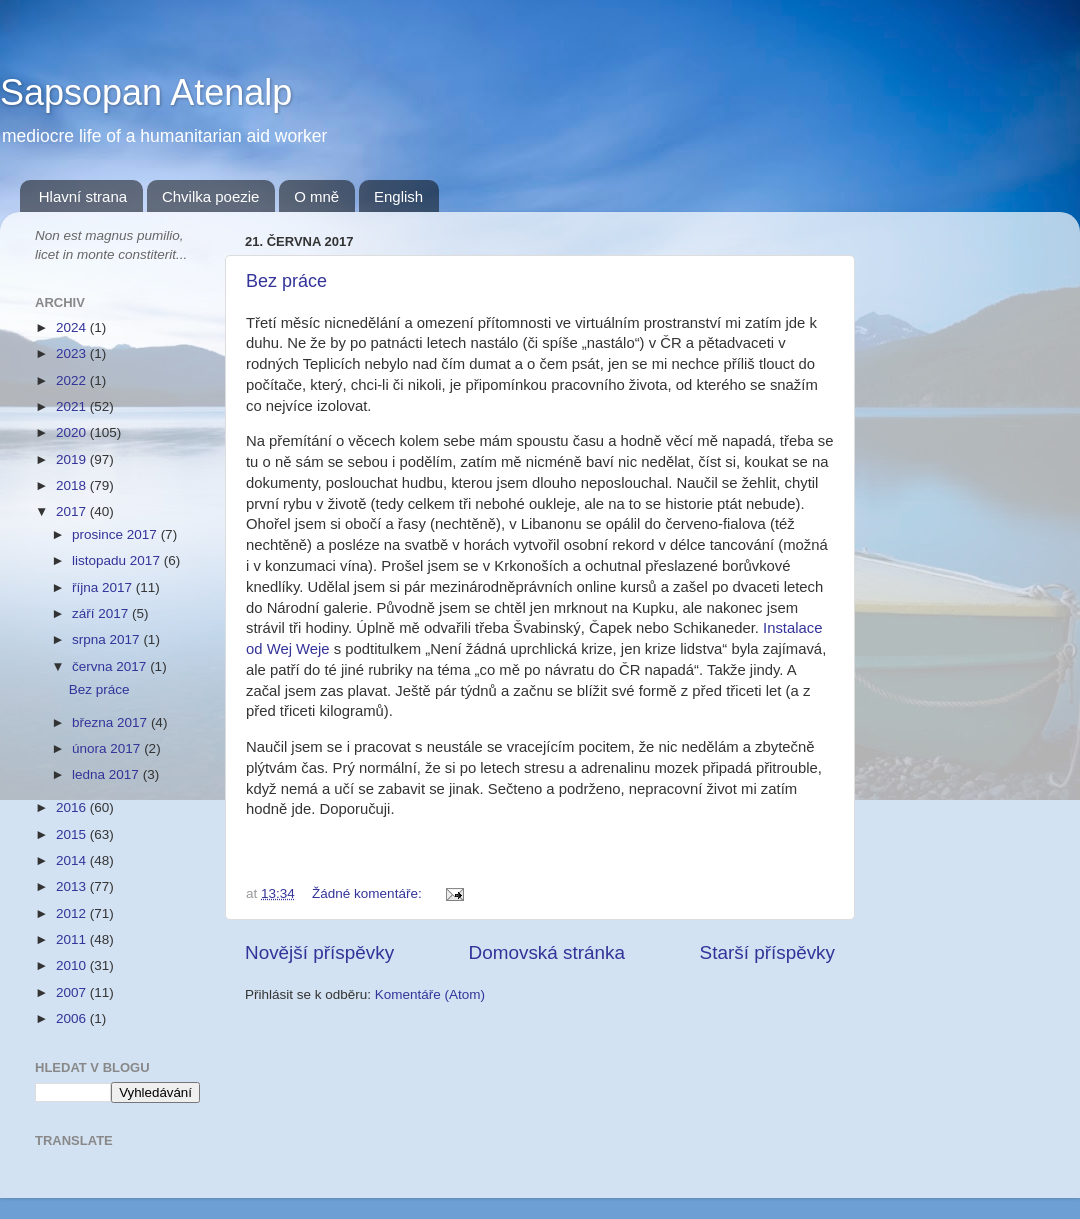 The image size is (1080, 1219). What do you see at coordinates (83, 196) in the screenshot?
I see `Hlavní strana` at bounding box center [83, 196].